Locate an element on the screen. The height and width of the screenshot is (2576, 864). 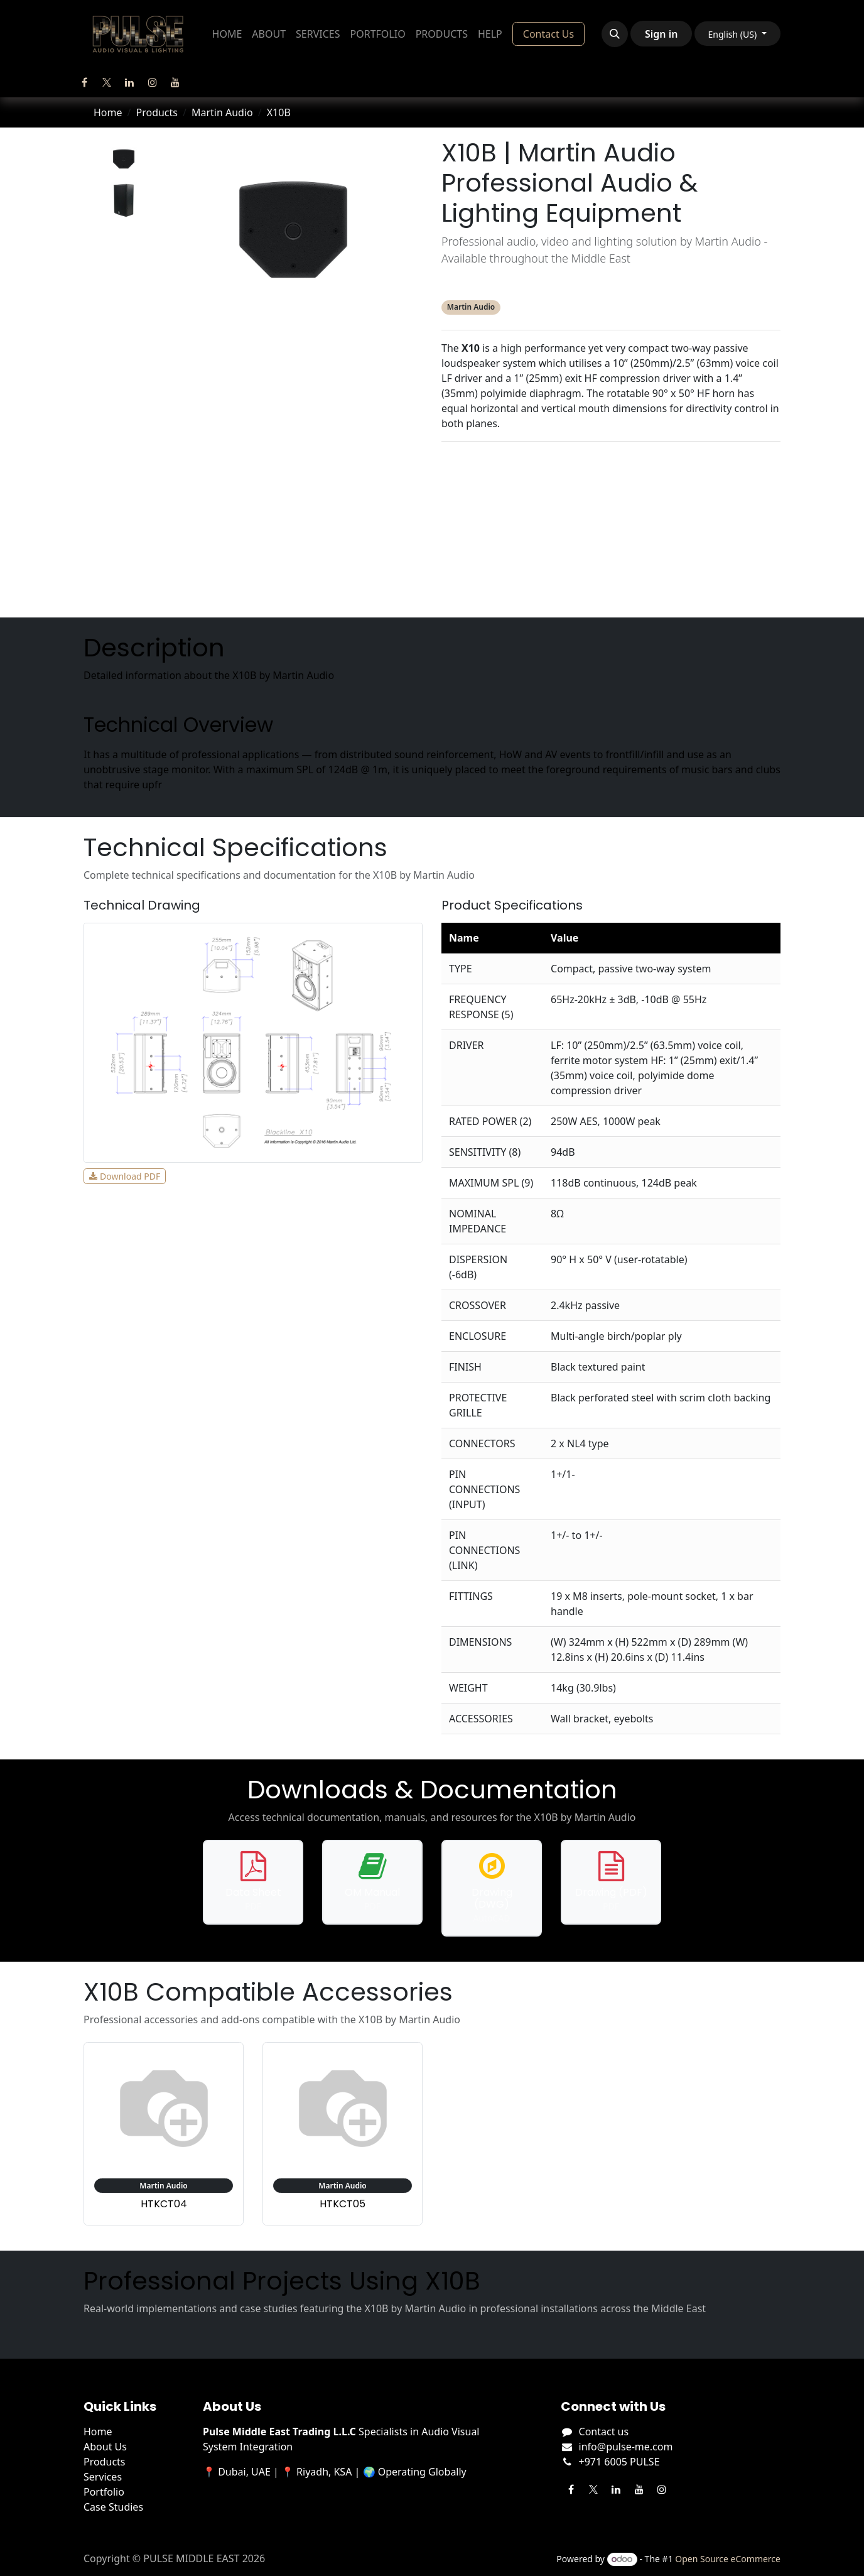
[tab] is located at coordinates (123, 159).